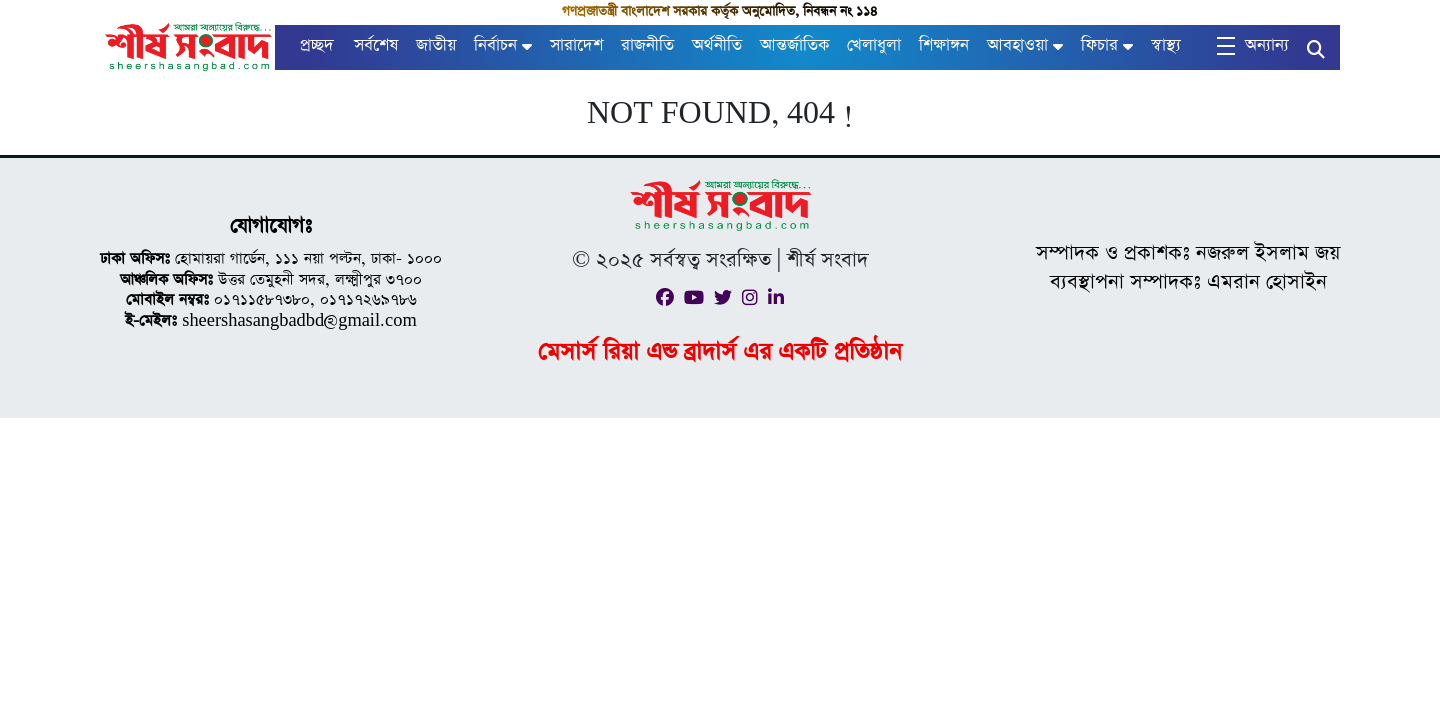 Image resolution: width=1440 pixels, height=720 pixels. Describe the element at coordinates (495, 45) in the screenshot. I see `নির্বাচন` at that location.